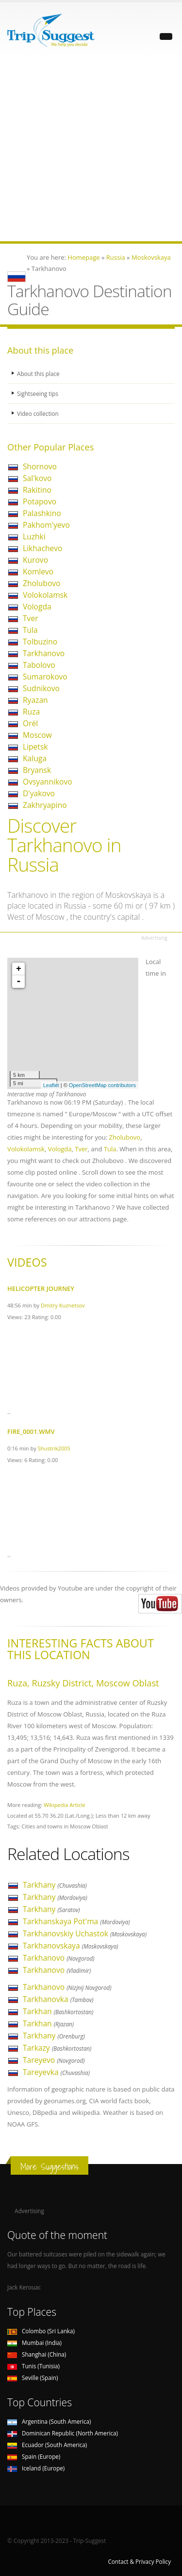  I want to click on Tarkhanovka, so click(58, 1999).